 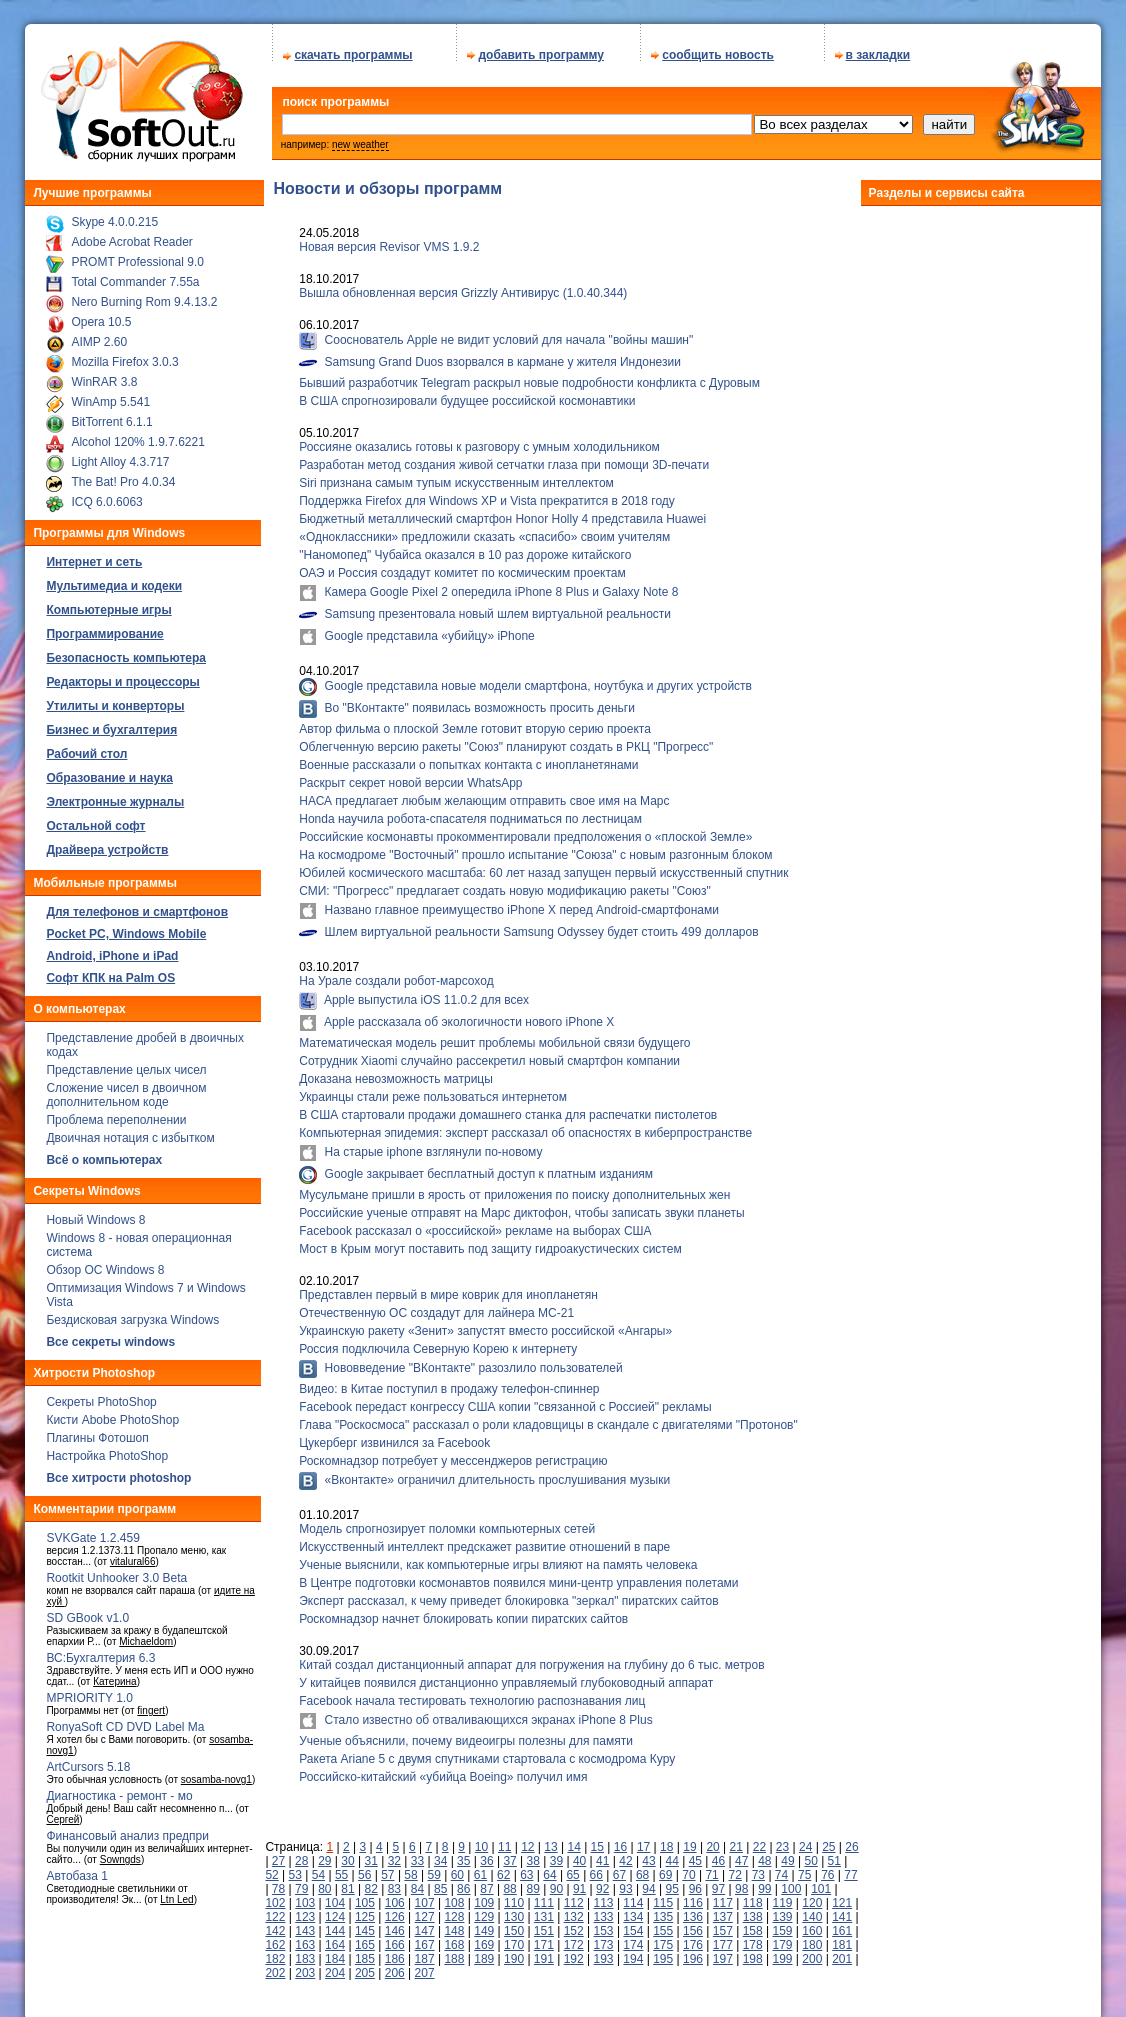 What do you see at coordinates (454, 1952) in the screenshot?
I see `188` at bounding box center [454, 1952].